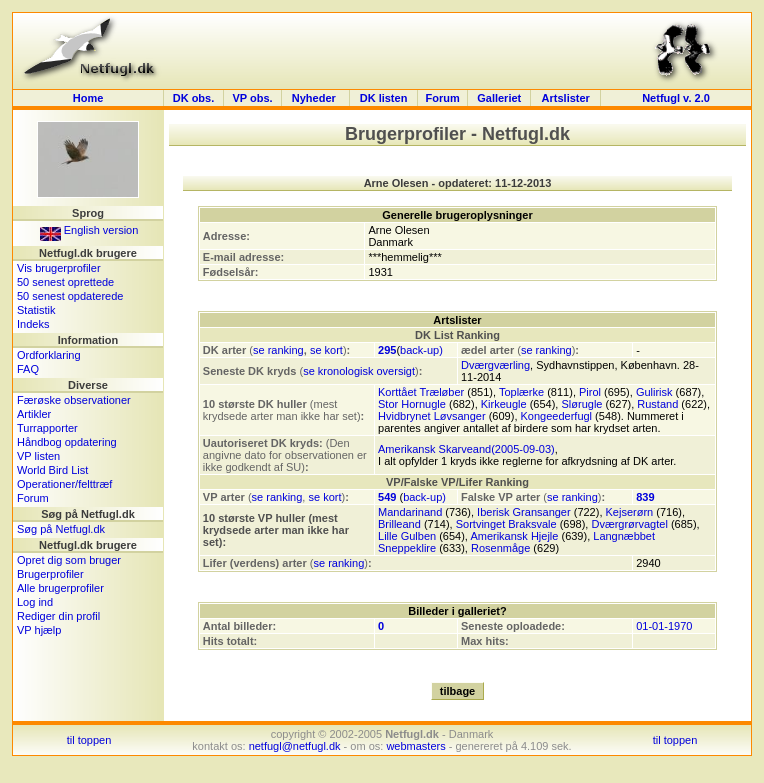 This screenshot has height=783, width=764. I want to click on Statistik, so click(36, 310).